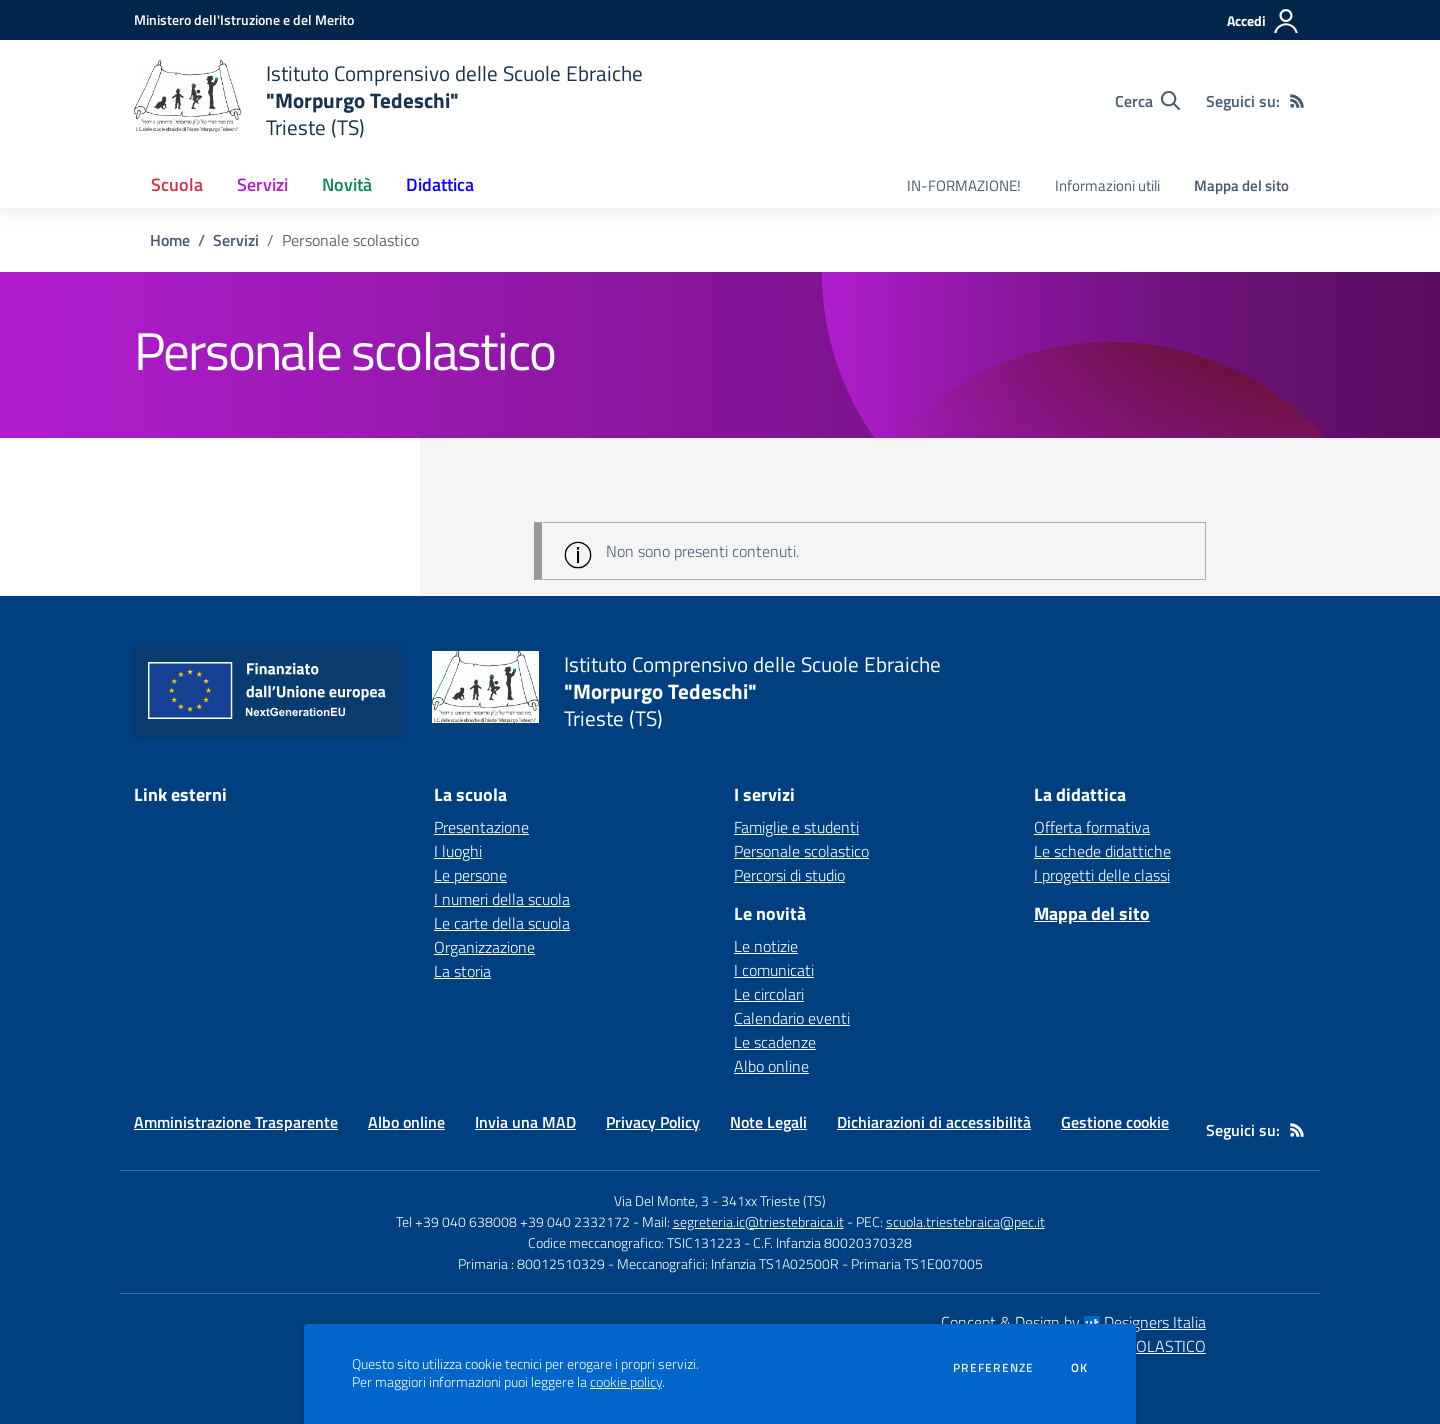 Image resolution: width=1440 pixels, height=1424 pixels. Describe the element at coordinates (771, 1066) in the screenshot. I see `Albo online` at that location.